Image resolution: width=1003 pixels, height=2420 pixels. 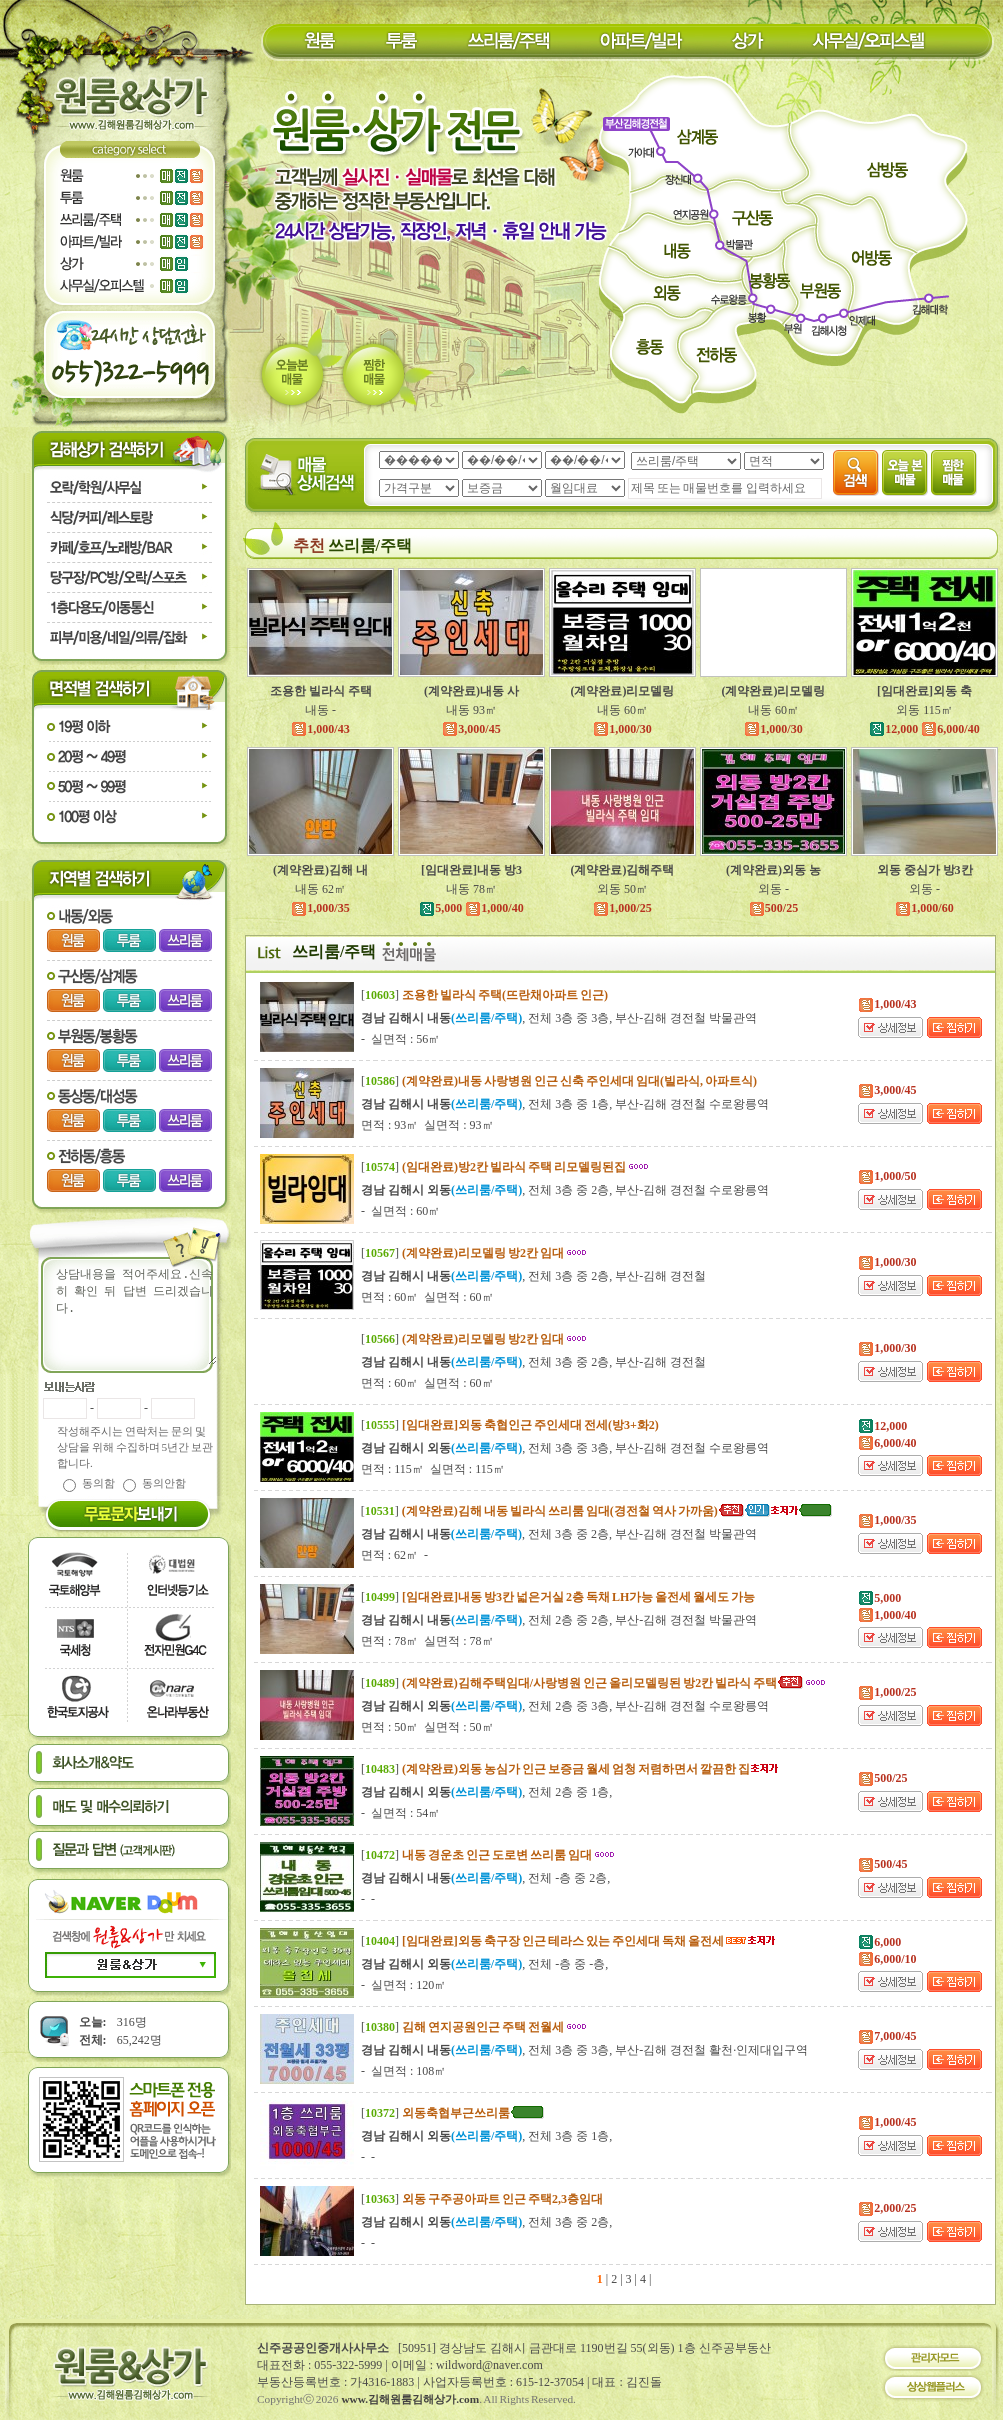 I want to click on 5,000 1,000/40, so click(x=471, y=908).